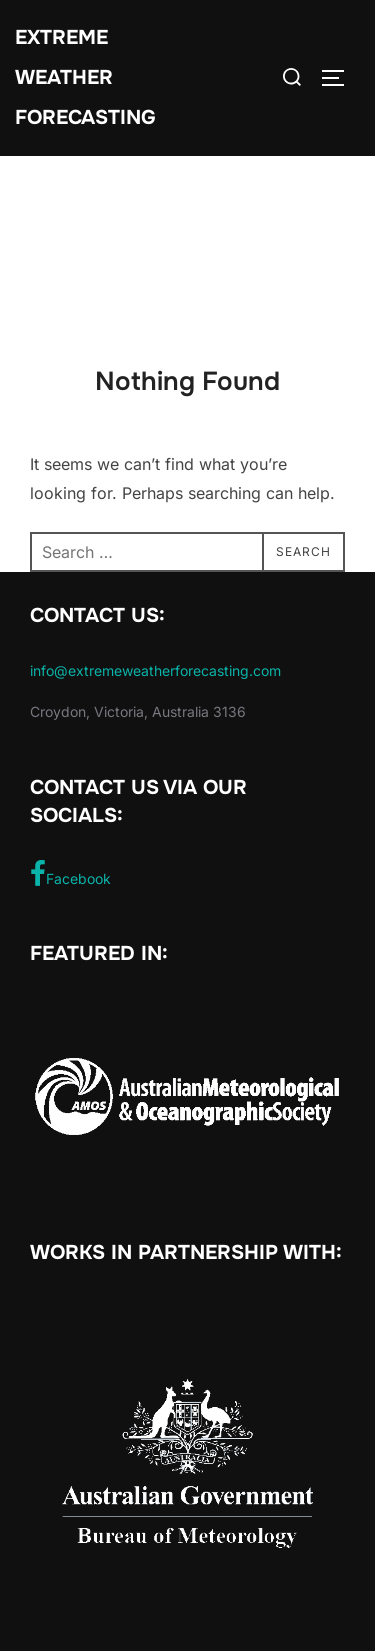  Describe the element at coordinates (85, 77) in the screenshot. I see `Extreme Weather Forecasting` at that location.